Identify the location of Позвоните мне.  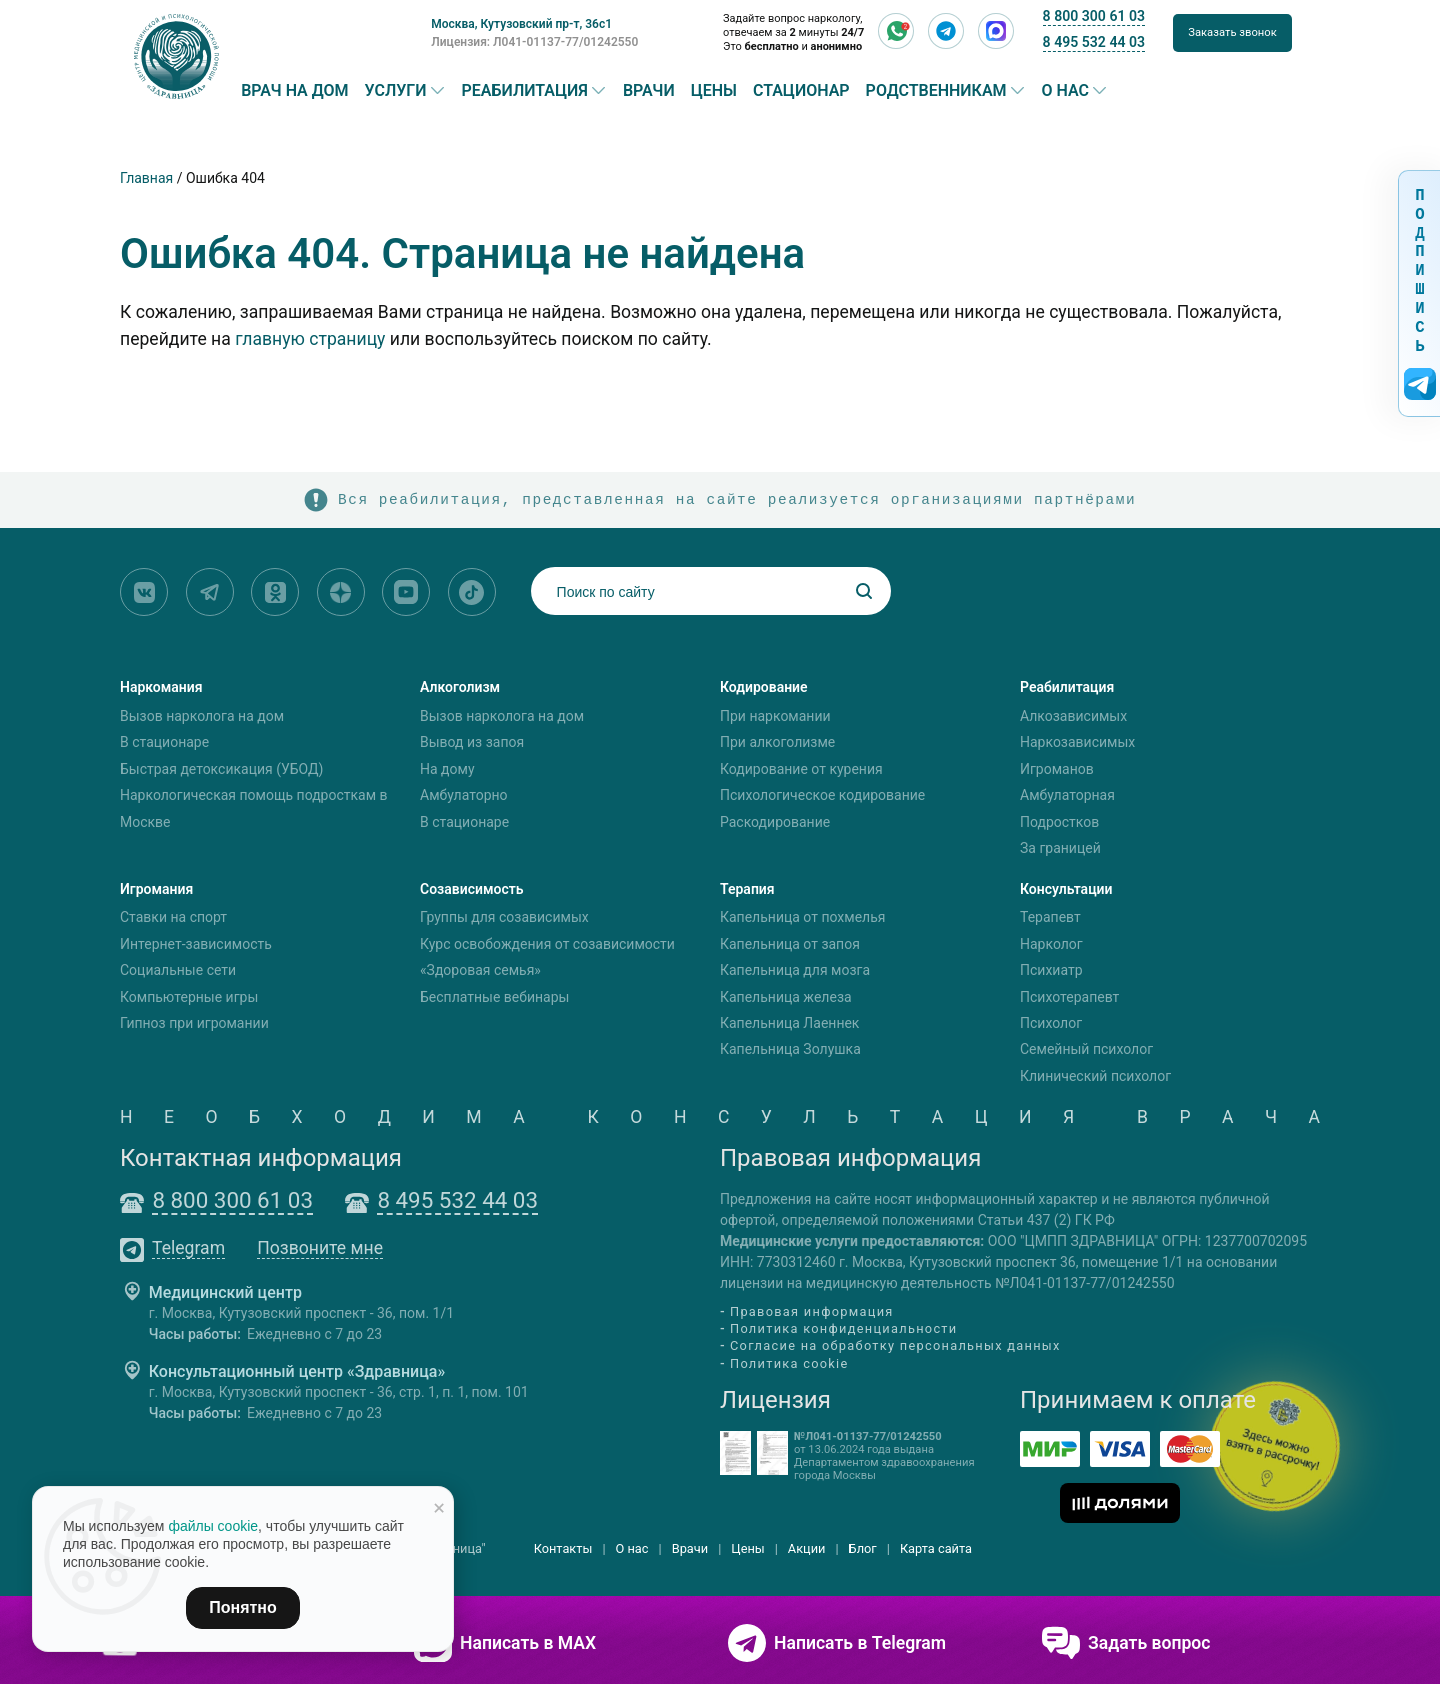
(320, 1249).